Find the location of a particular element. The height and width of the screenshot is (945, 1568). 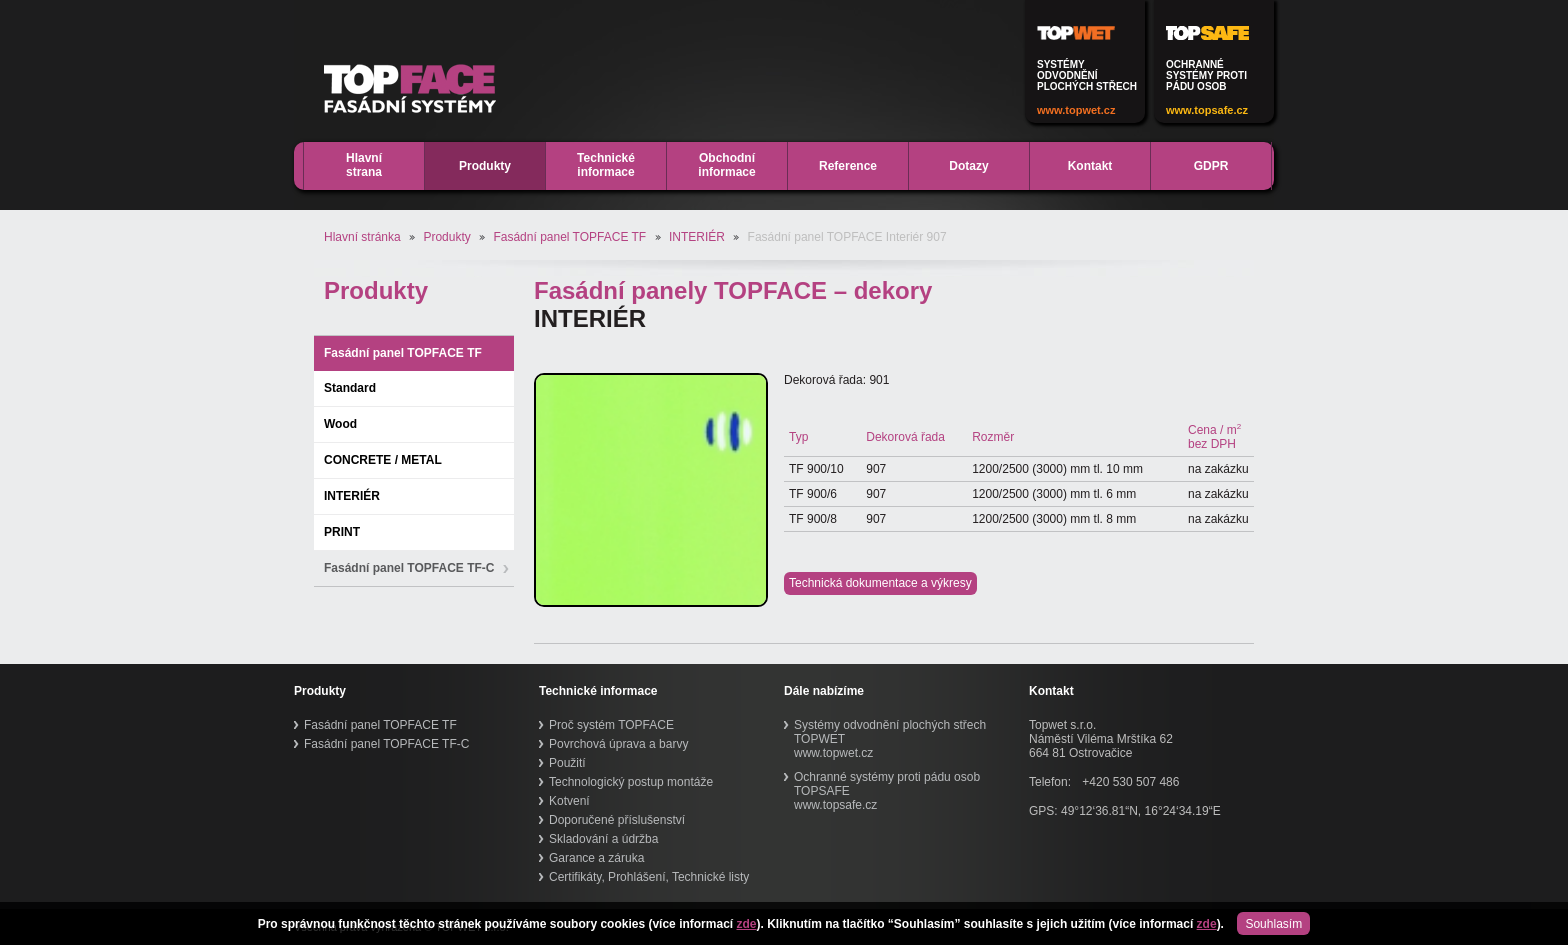

Systémy odvodnění plochých střech TOPWETwww.topwet.cz is located at coordinates (890, 739).